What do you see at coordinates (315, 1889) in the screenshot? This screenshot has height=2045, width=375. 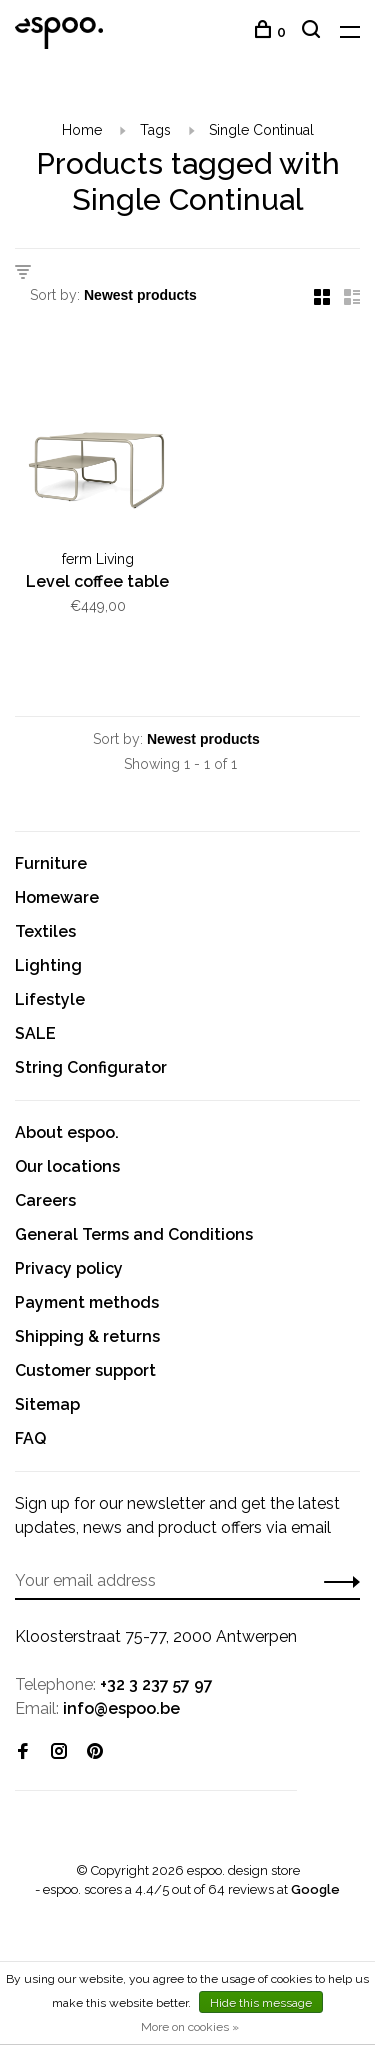 I see `Google` at bounding box center [315, 1889].